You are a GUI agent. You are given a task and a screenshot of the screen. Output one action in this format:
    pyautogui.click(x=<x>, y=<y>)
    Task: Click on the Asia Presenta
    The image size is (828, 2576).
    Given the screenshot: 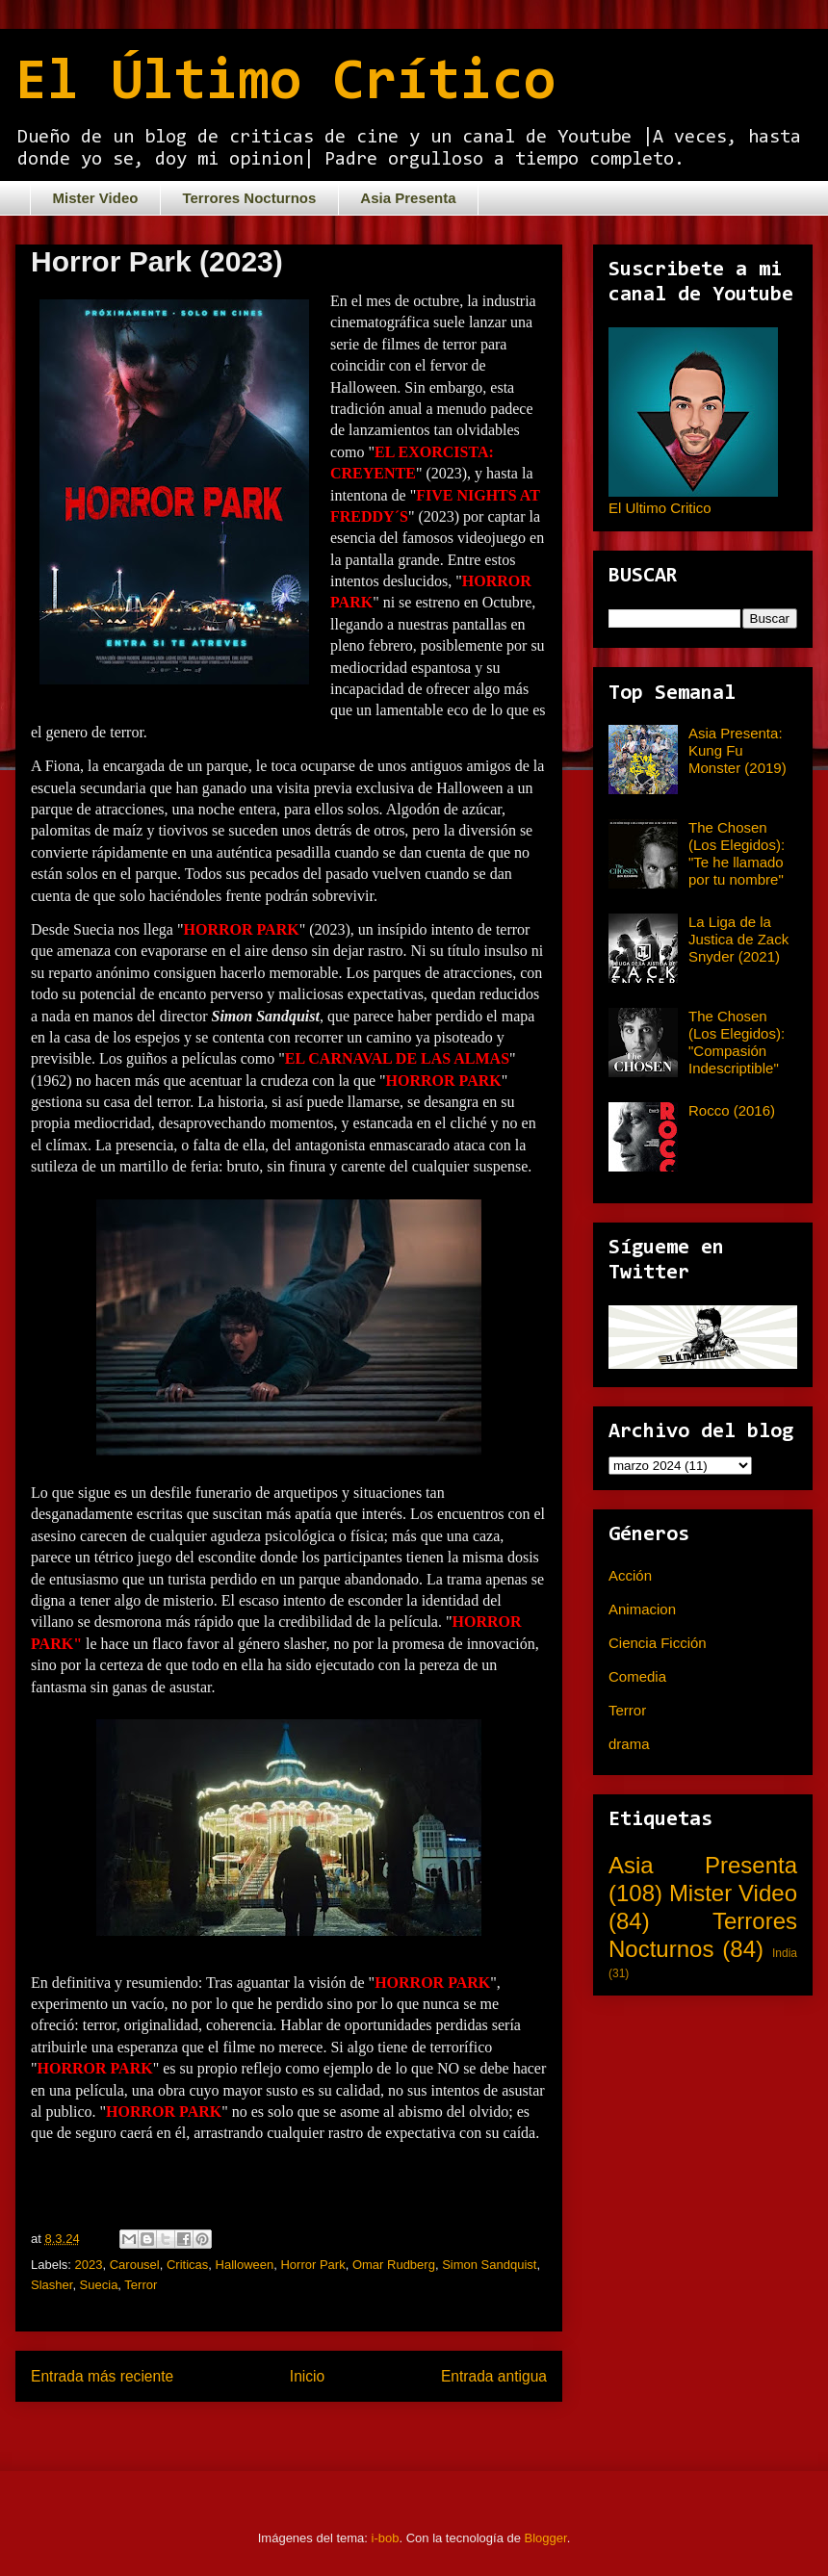 What is the action you would take?
    pyautogui.click(x=407, y=198)
    